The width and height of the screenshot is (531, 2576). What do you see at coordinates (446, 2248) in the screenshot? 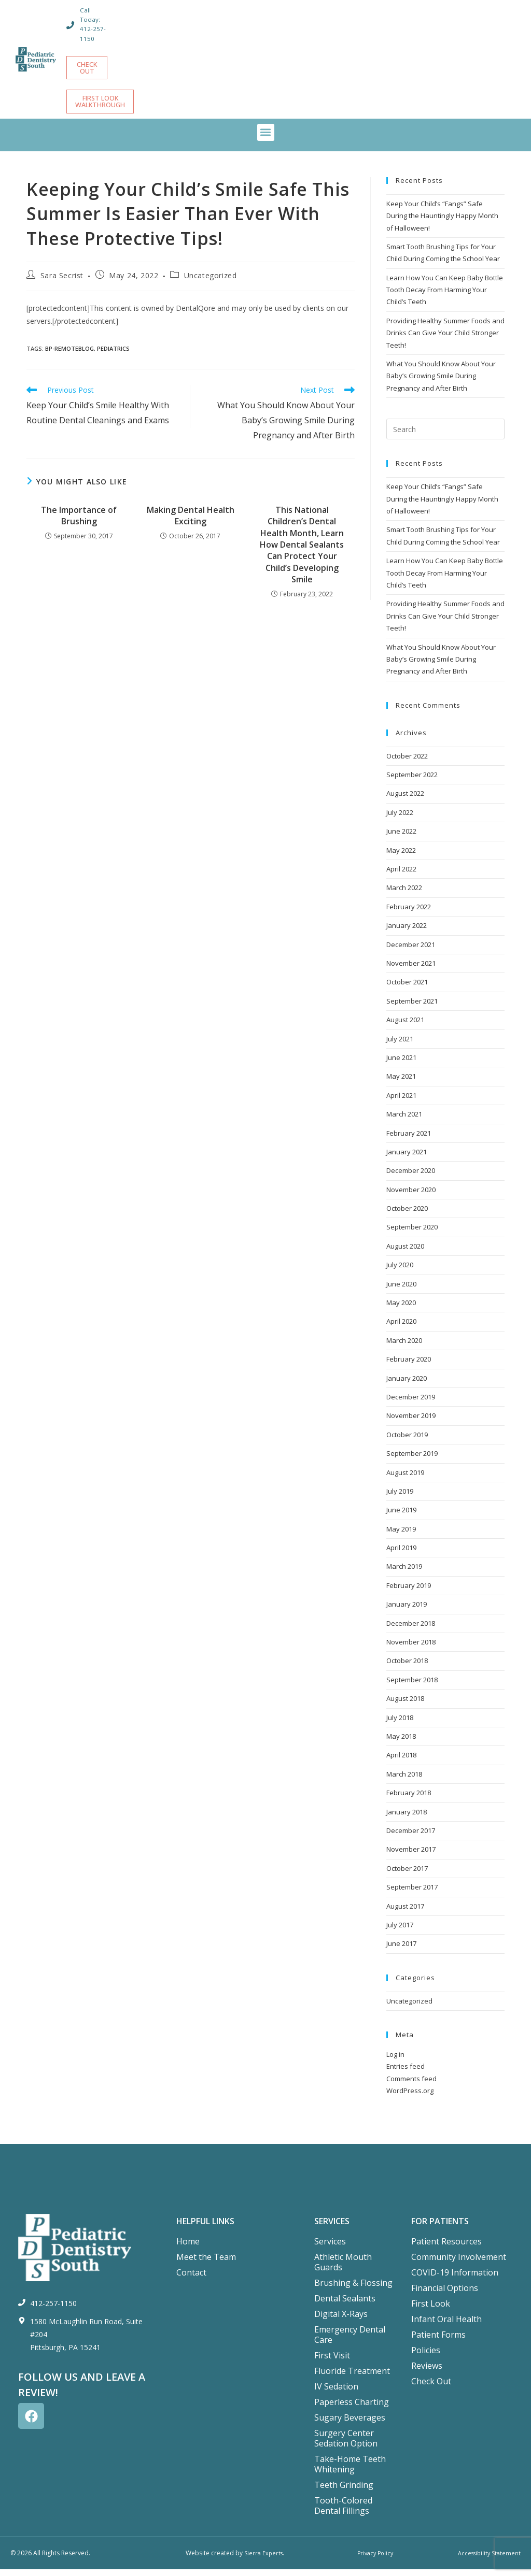
I see `Patient Resources` at bounding box center [446, 2248].